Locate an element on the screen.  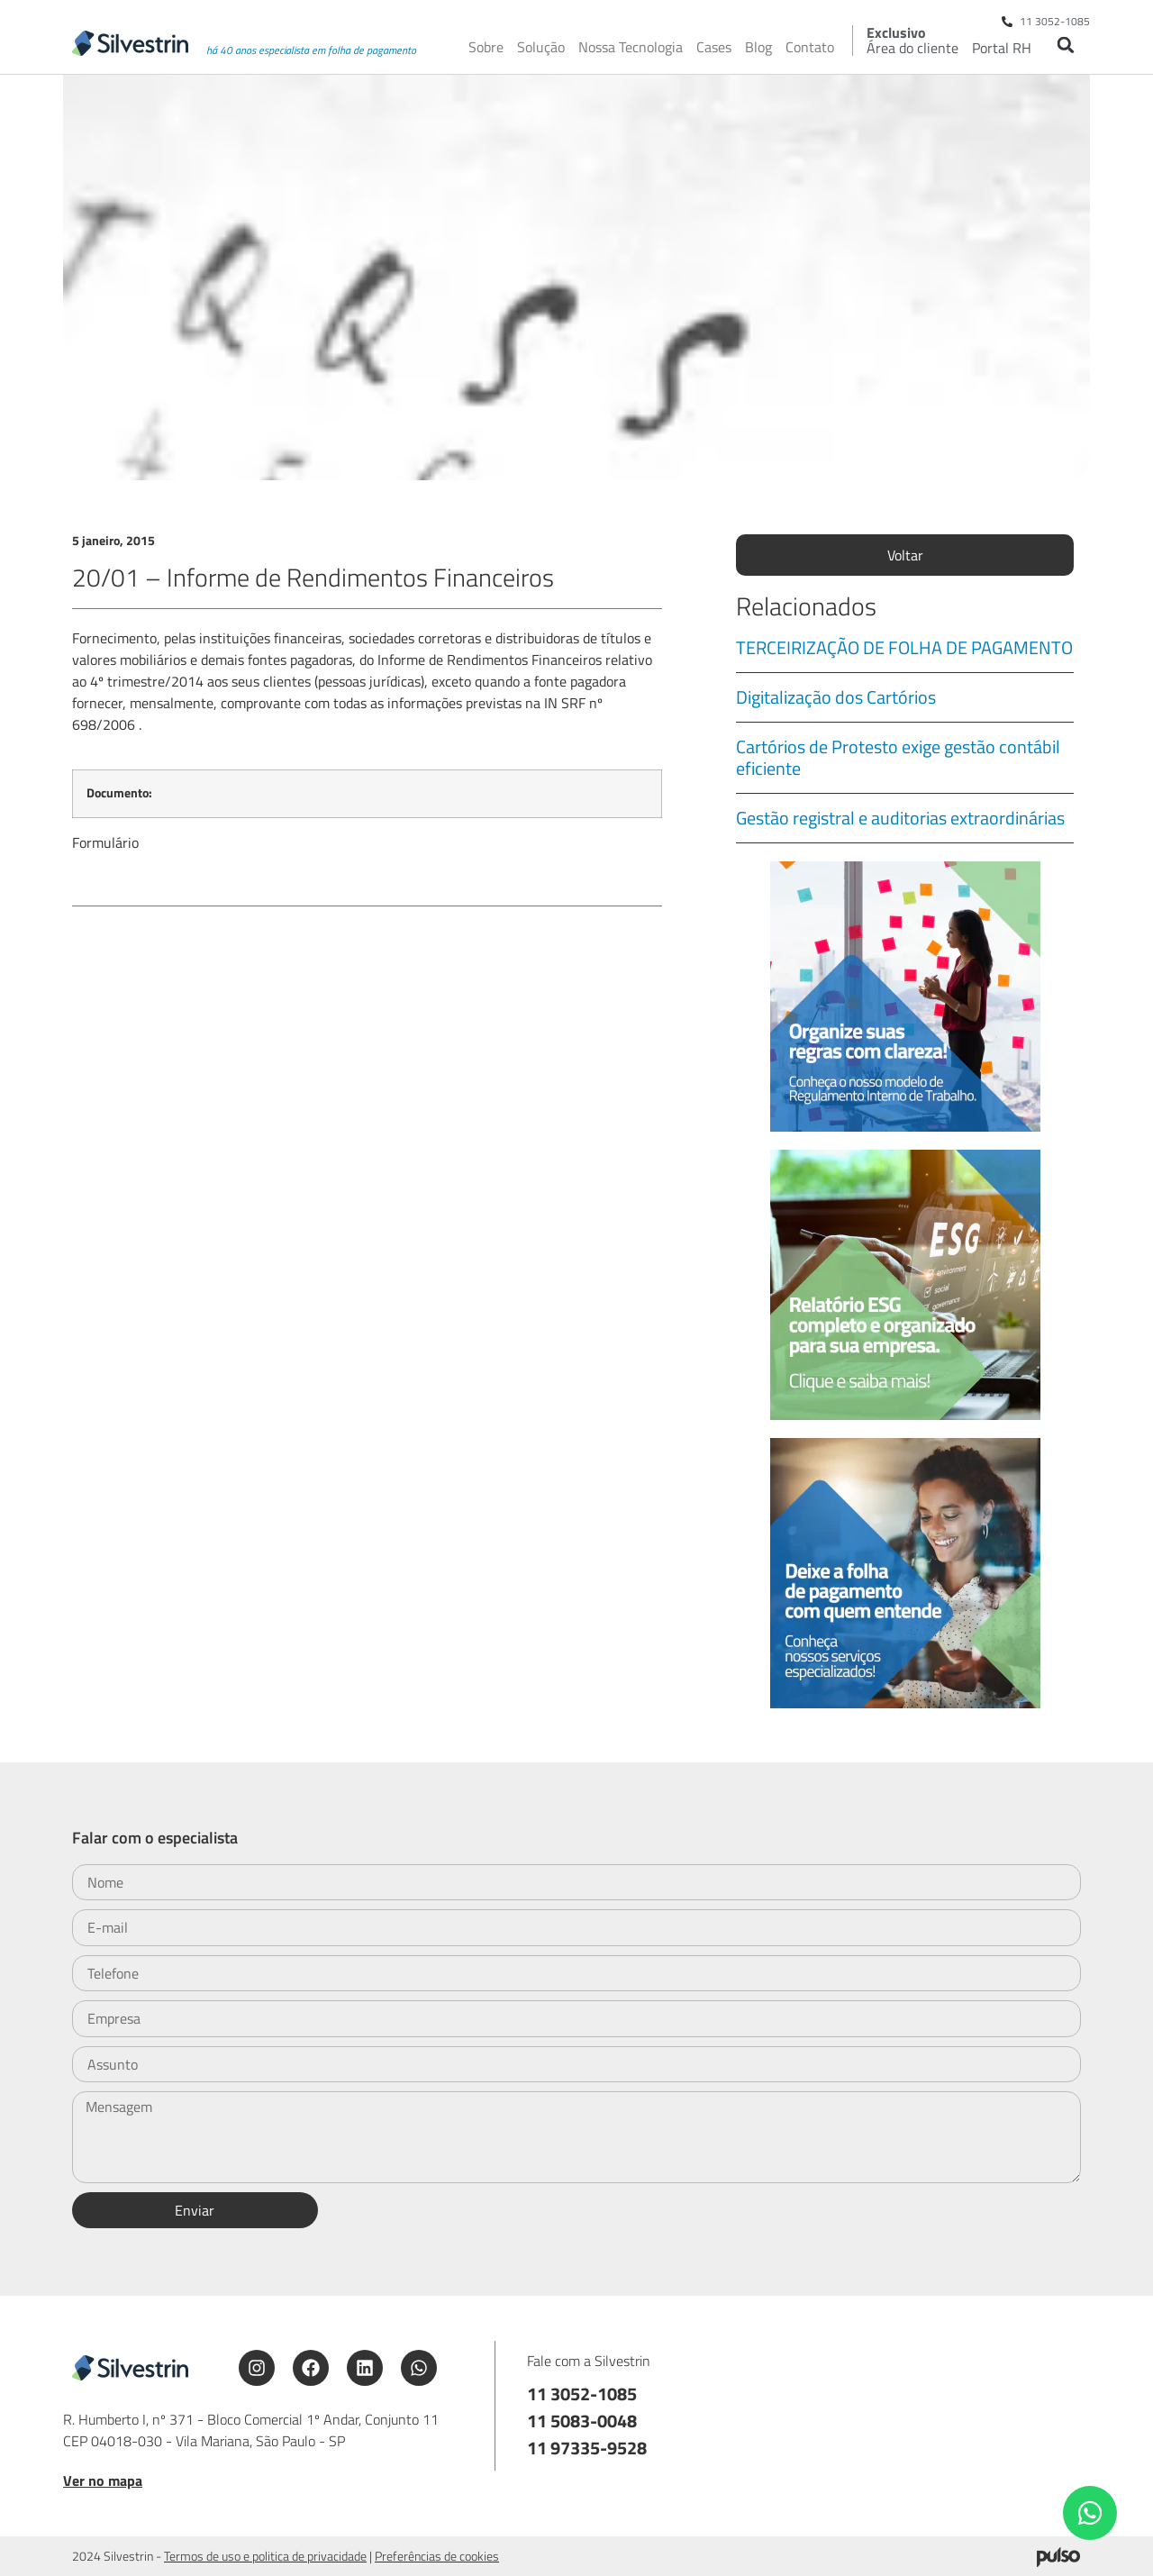
Cases is located at coordinates (713, 47).